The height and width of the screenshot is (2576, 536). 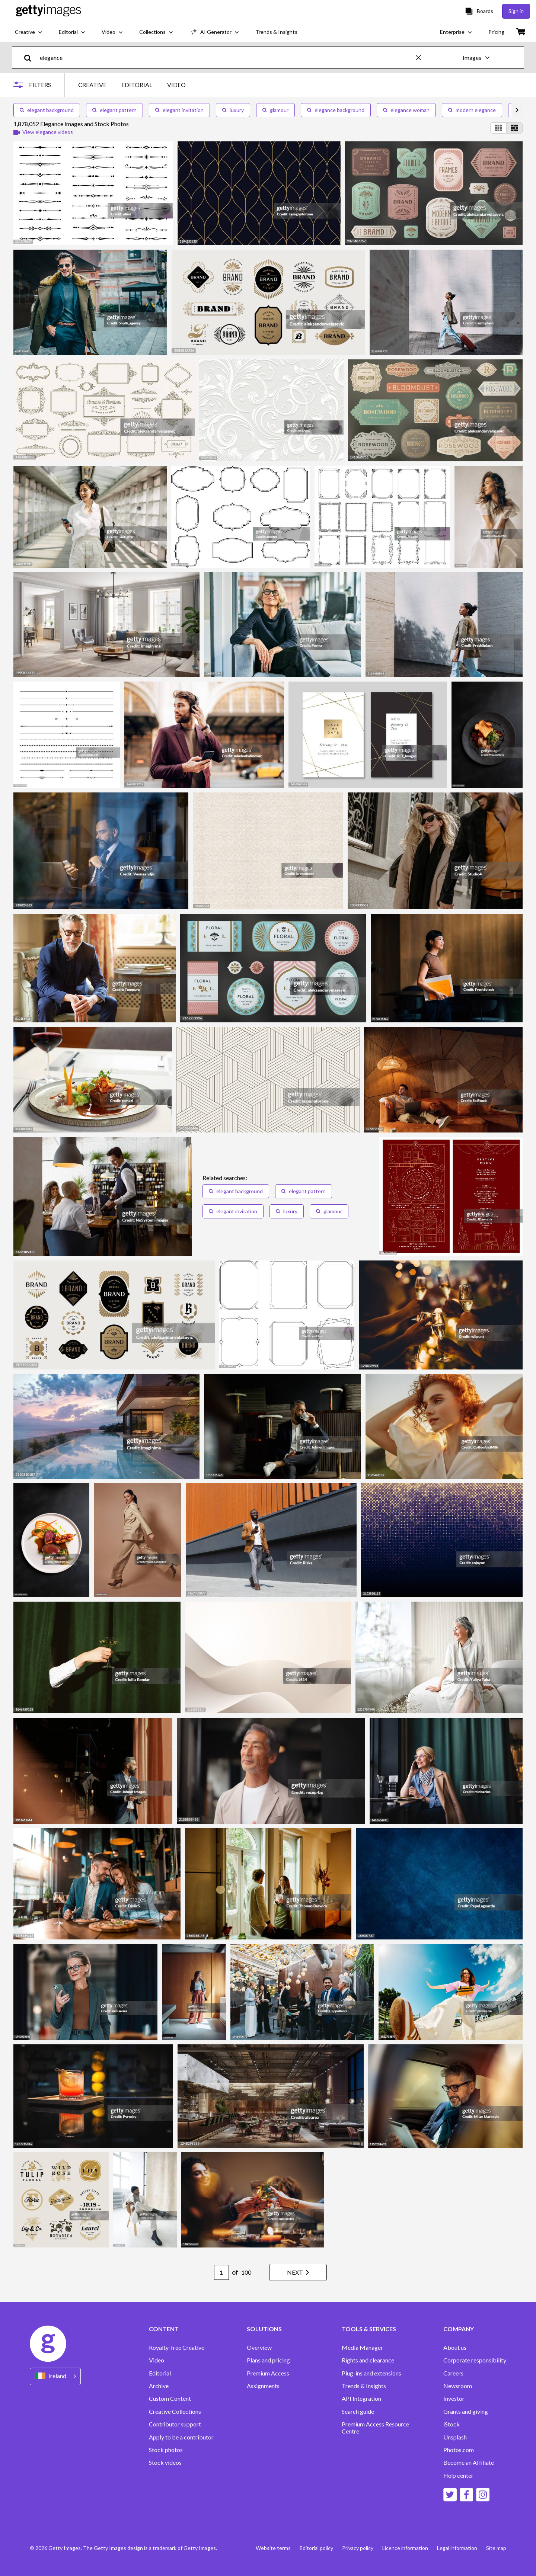 I want to click on Become an Affiliate, so click(x=468, y=2462).